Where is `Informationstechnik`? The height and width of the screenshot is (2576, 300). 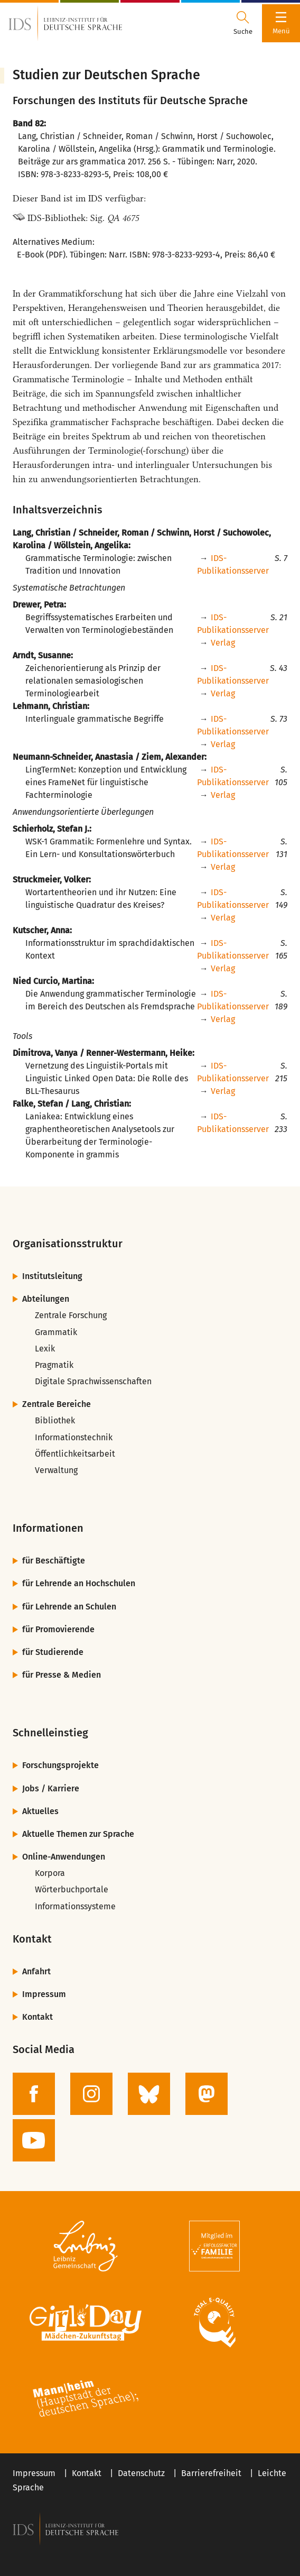 Informationstechnik is located at coordinates (73, 1437).